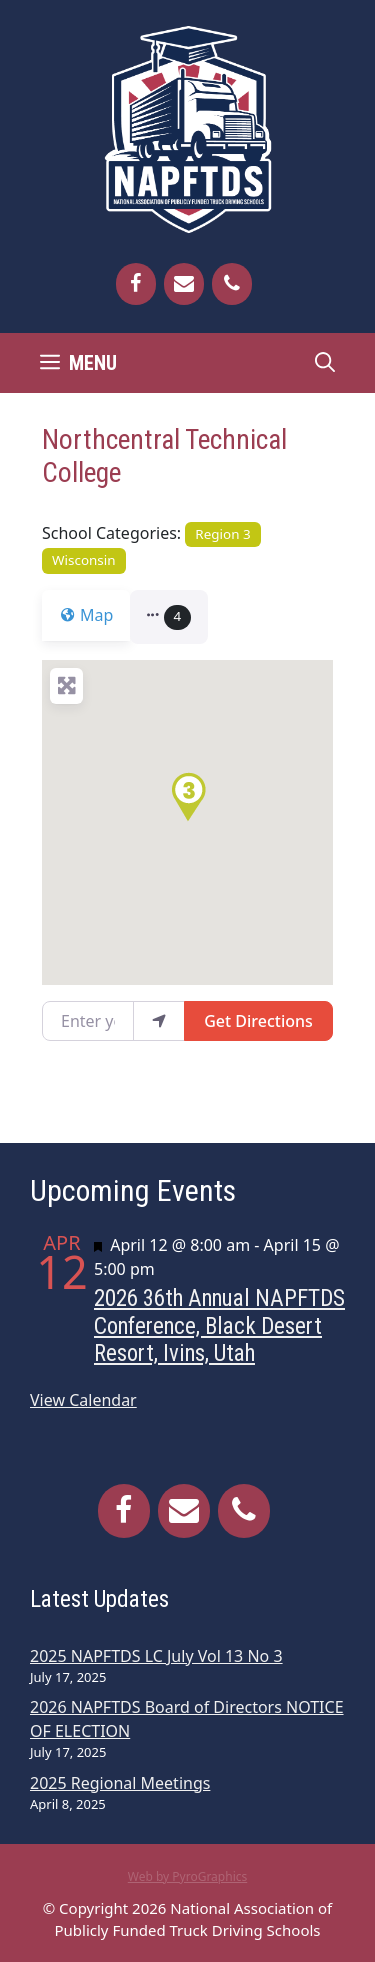  Describe the element at coordinates (222, 534) in the screenshot. I see `Region 3` at that location.